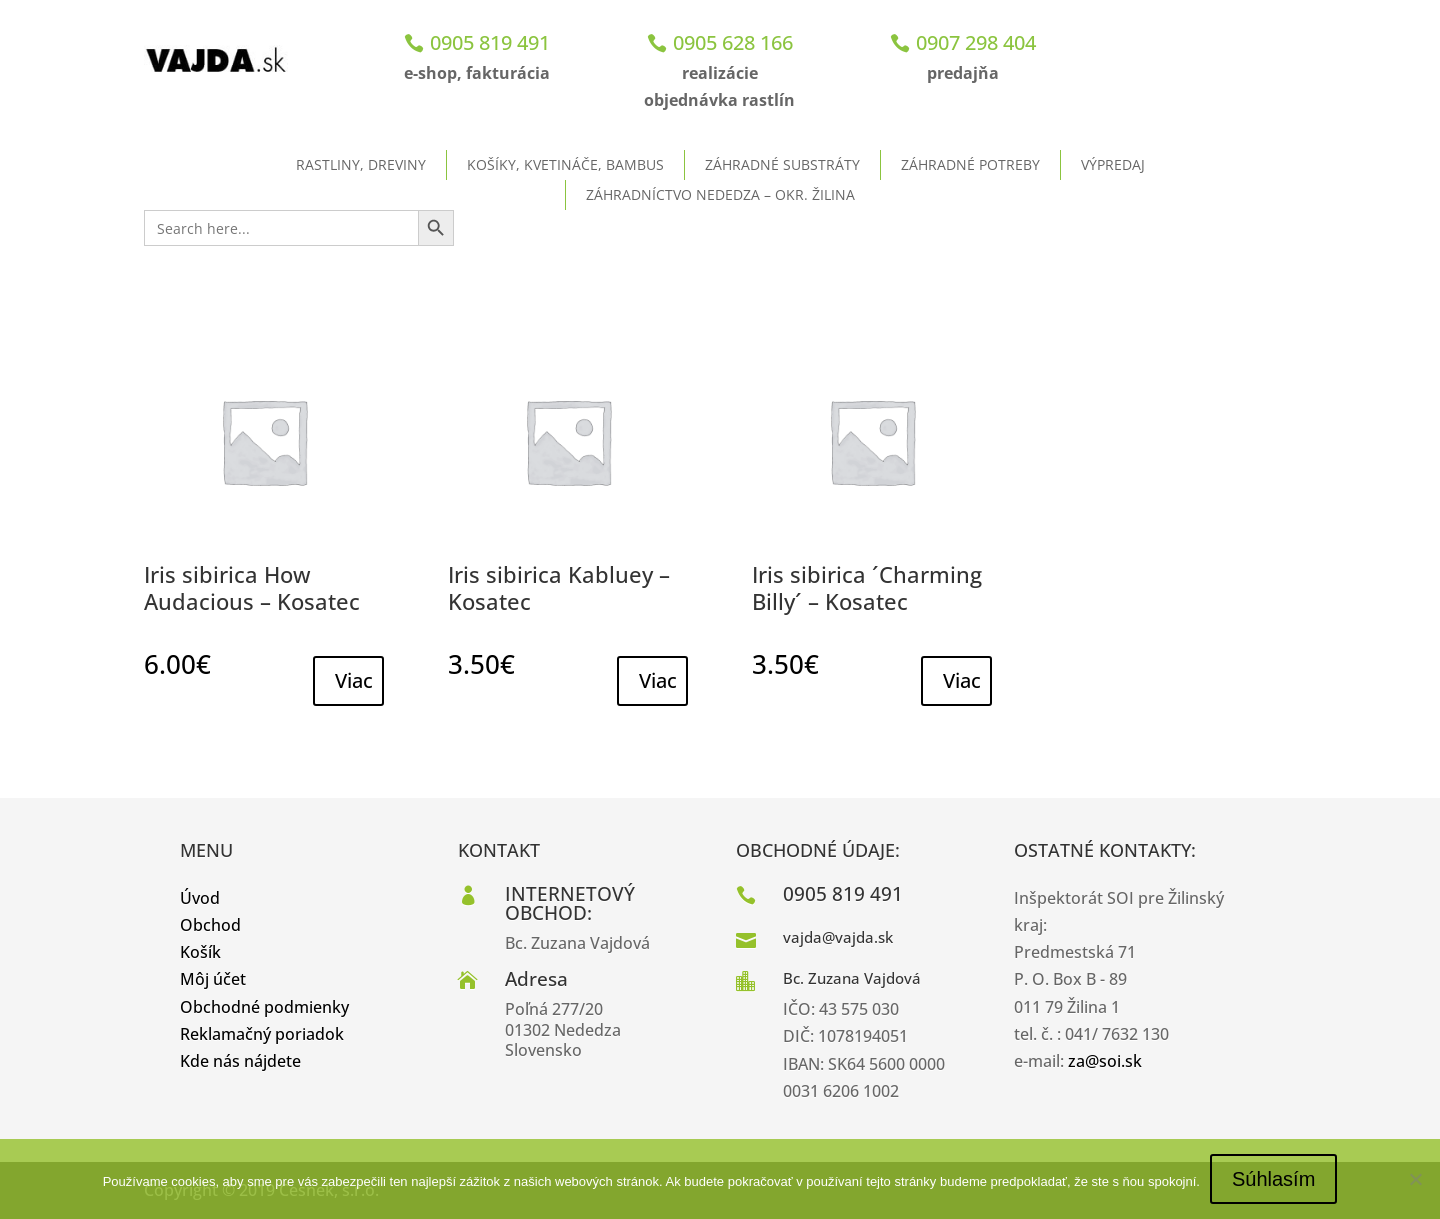 This screenshot has width=1440, height=1219. I want to click on Iris sibirica How Audacious – Kosatec, so click(252, 587).